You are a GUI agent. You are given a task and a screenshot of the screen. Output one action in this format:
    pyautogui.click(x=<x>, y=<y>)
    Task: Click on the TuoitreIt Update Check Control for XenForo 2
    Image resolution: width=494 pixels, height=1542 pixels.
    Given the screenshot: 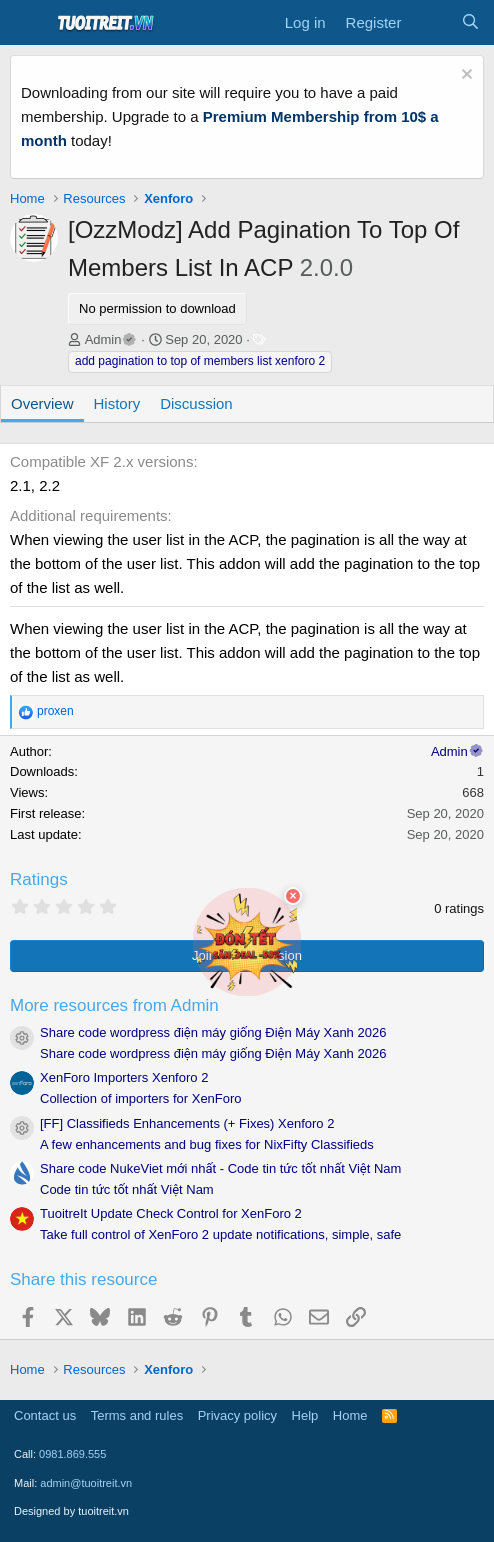 What is the action you would take?
    pyautogui.click(x=171, y=1213)
    